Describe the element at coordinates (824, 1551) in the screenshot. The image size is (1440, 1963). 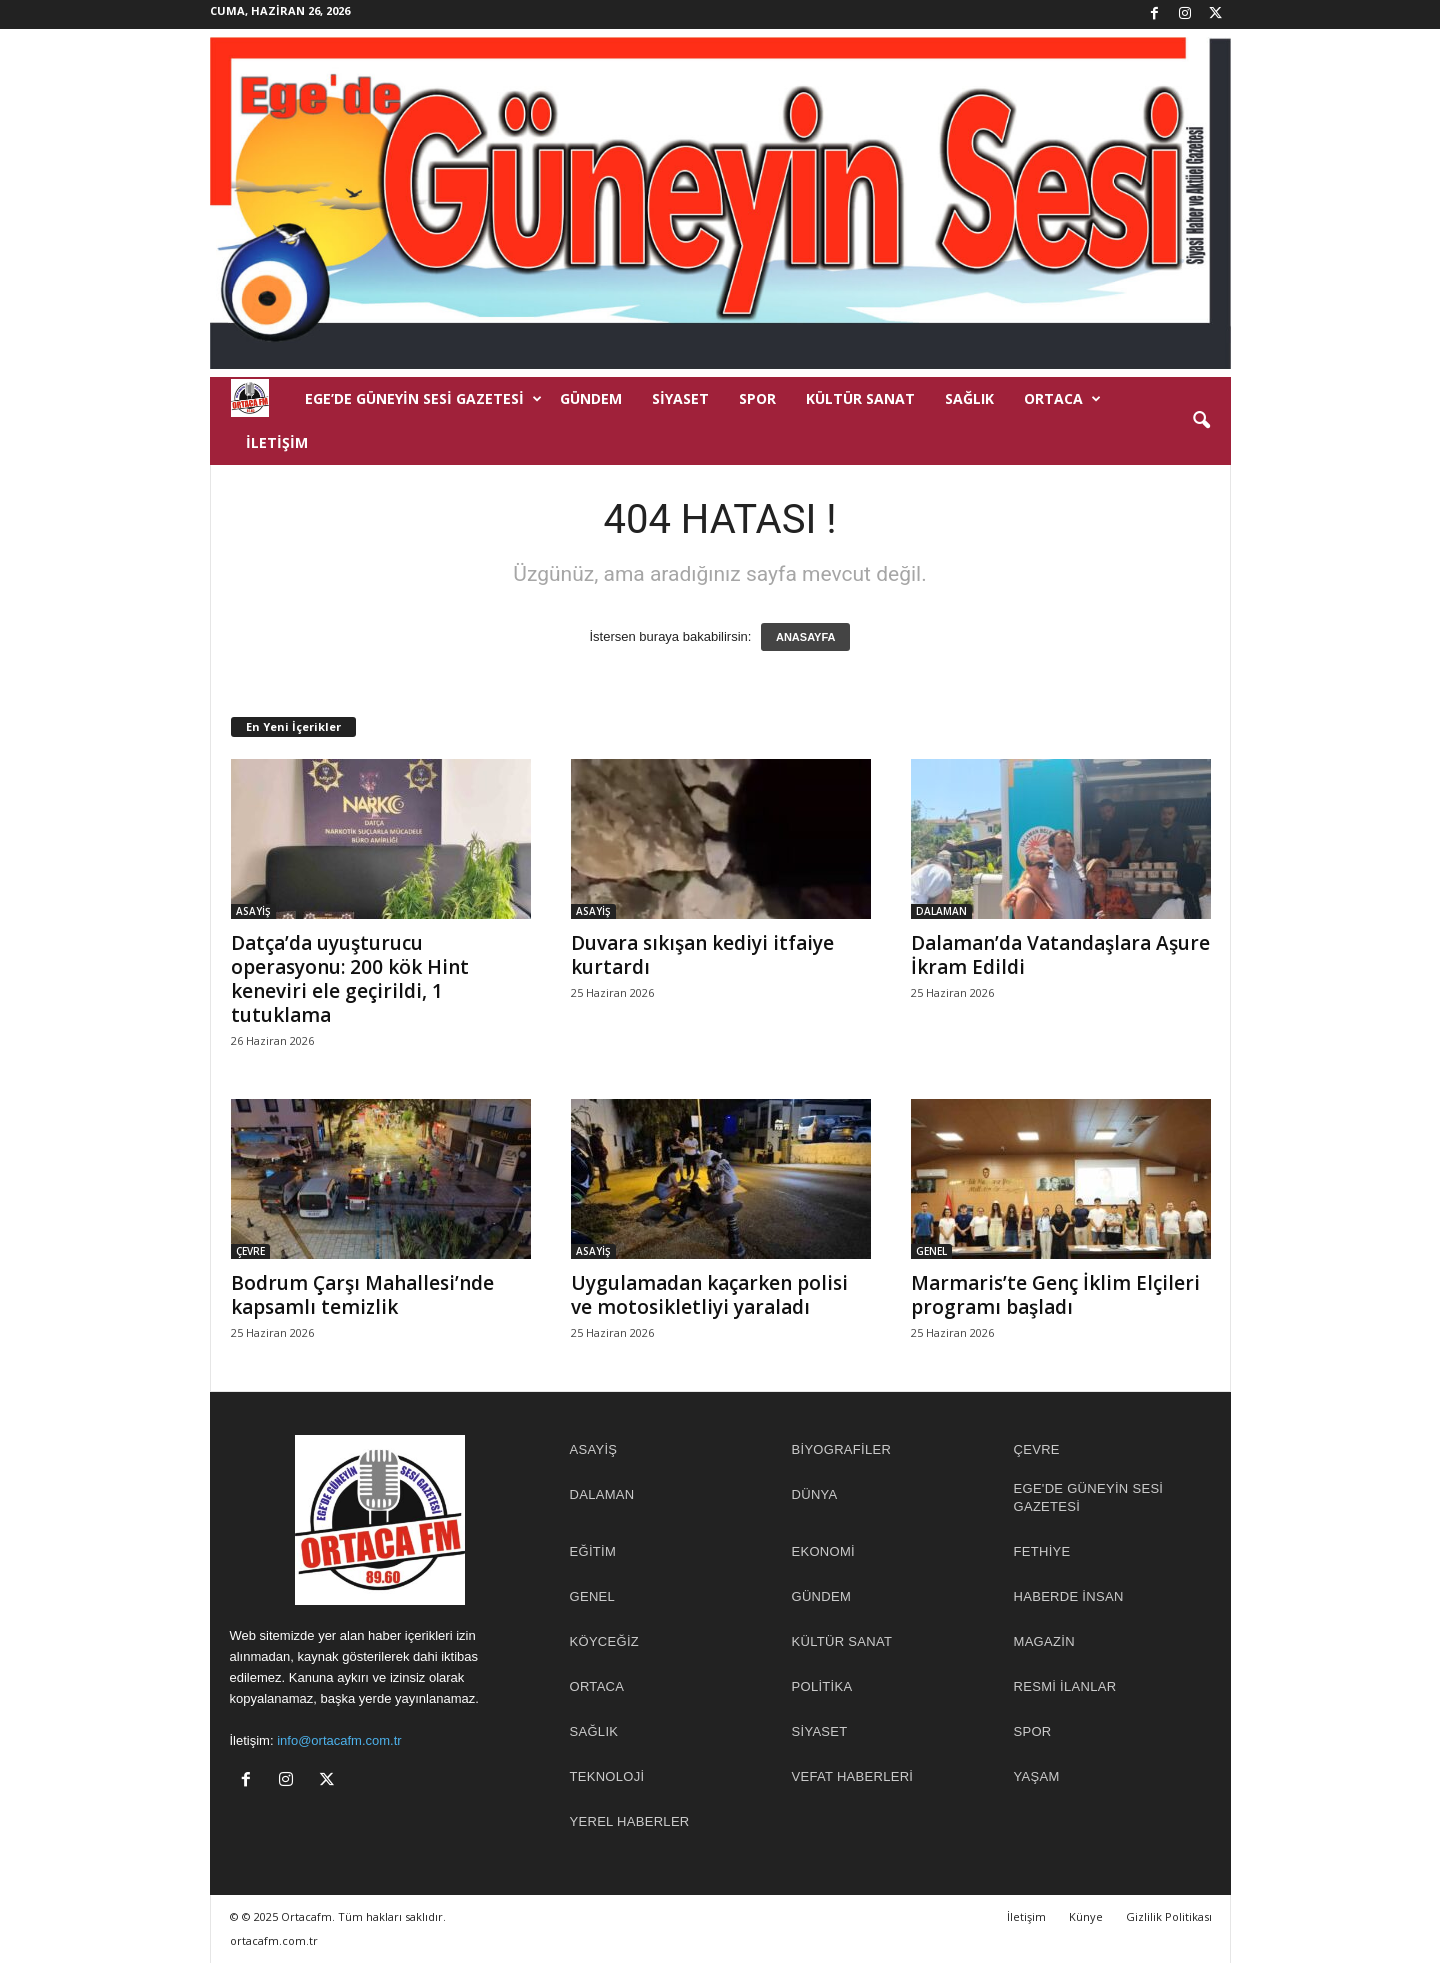
I see `EKONOMİ` at that location.